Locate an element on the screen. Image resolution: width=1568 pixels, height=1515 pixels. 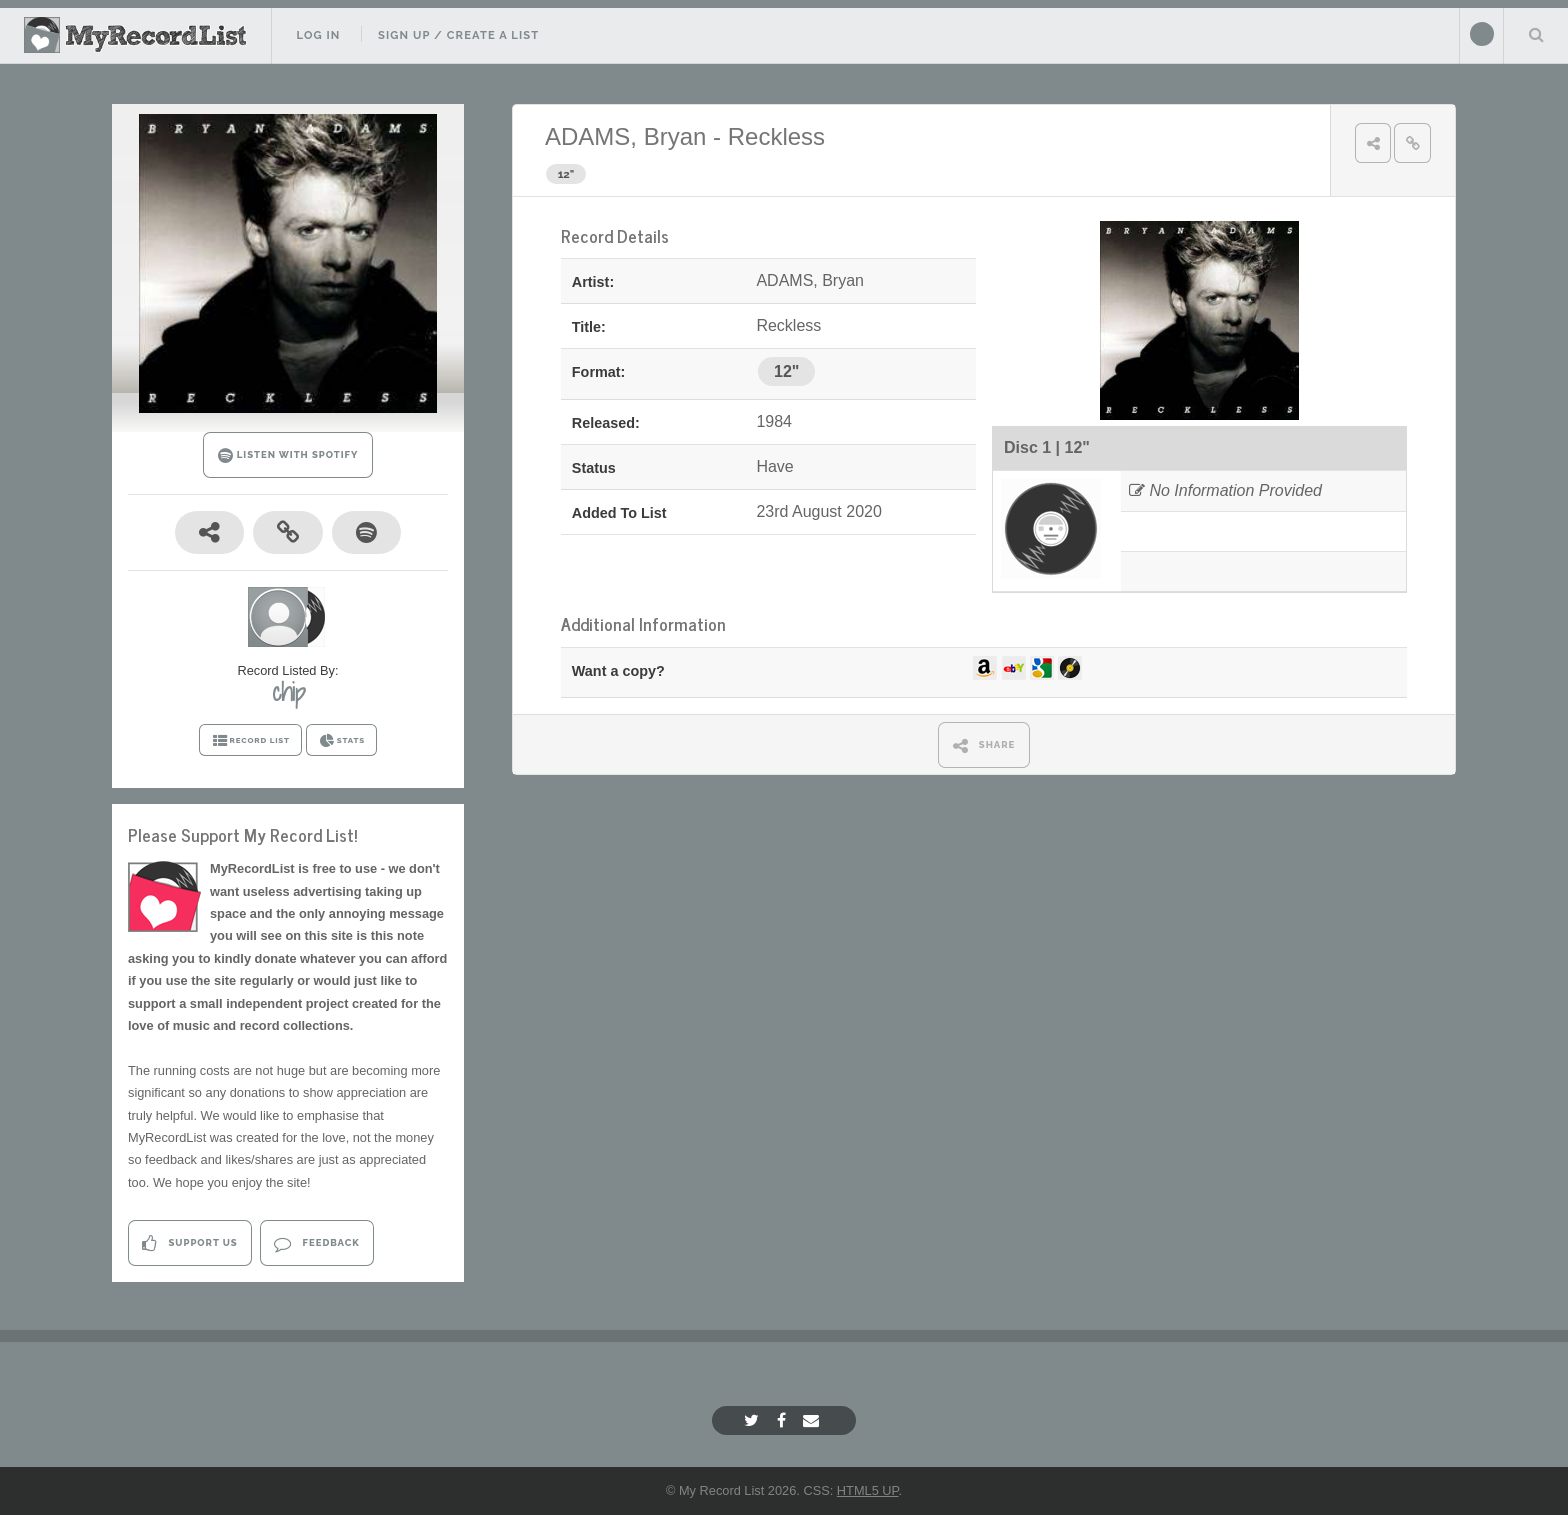
STATS is located at coordinates (341, 741).